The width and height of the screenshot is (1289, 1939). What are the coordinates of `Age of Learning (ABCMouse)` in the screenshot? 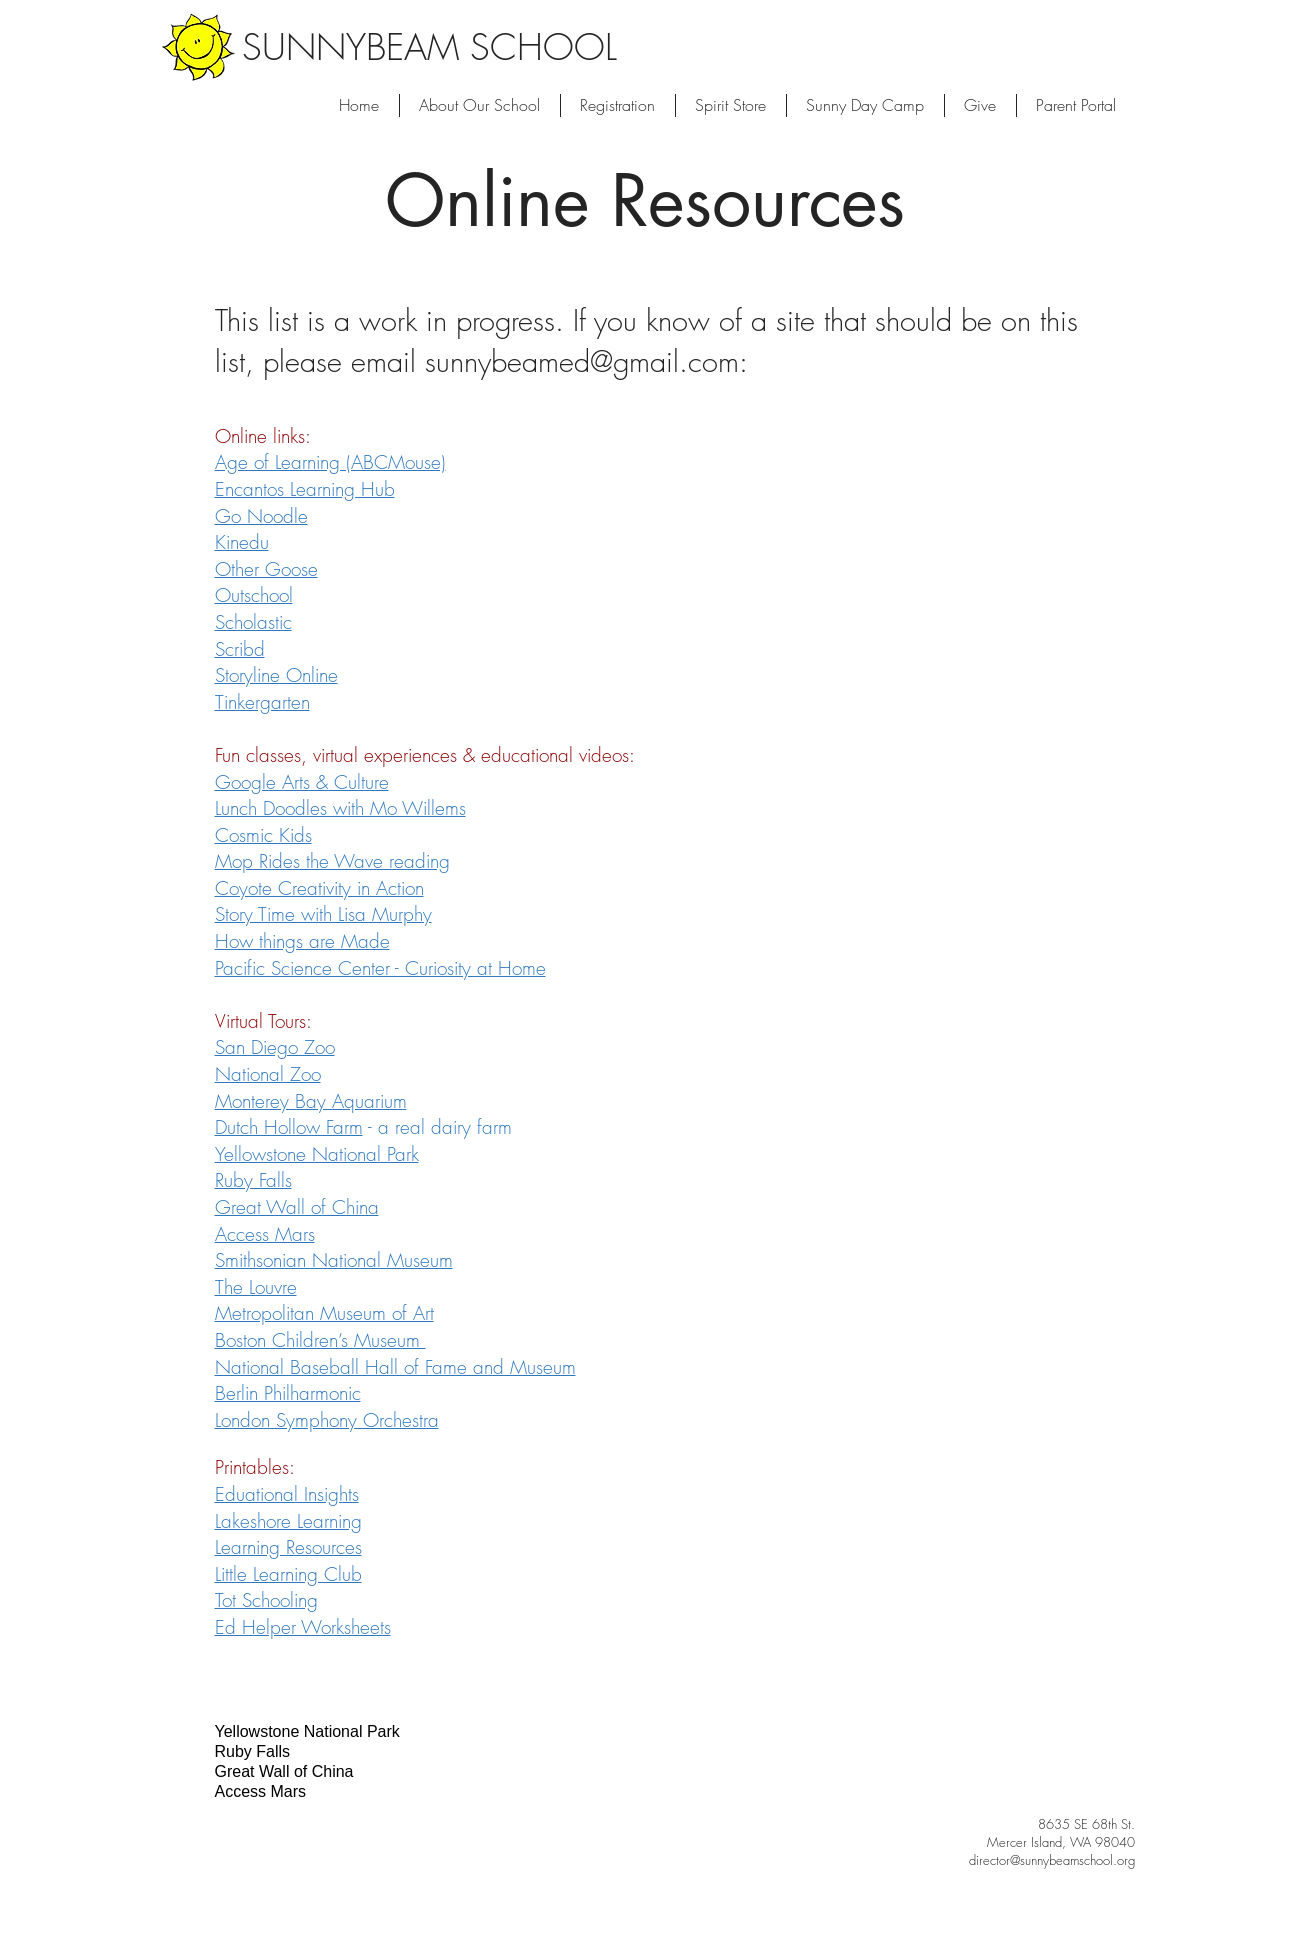 It's located at (330, 462).